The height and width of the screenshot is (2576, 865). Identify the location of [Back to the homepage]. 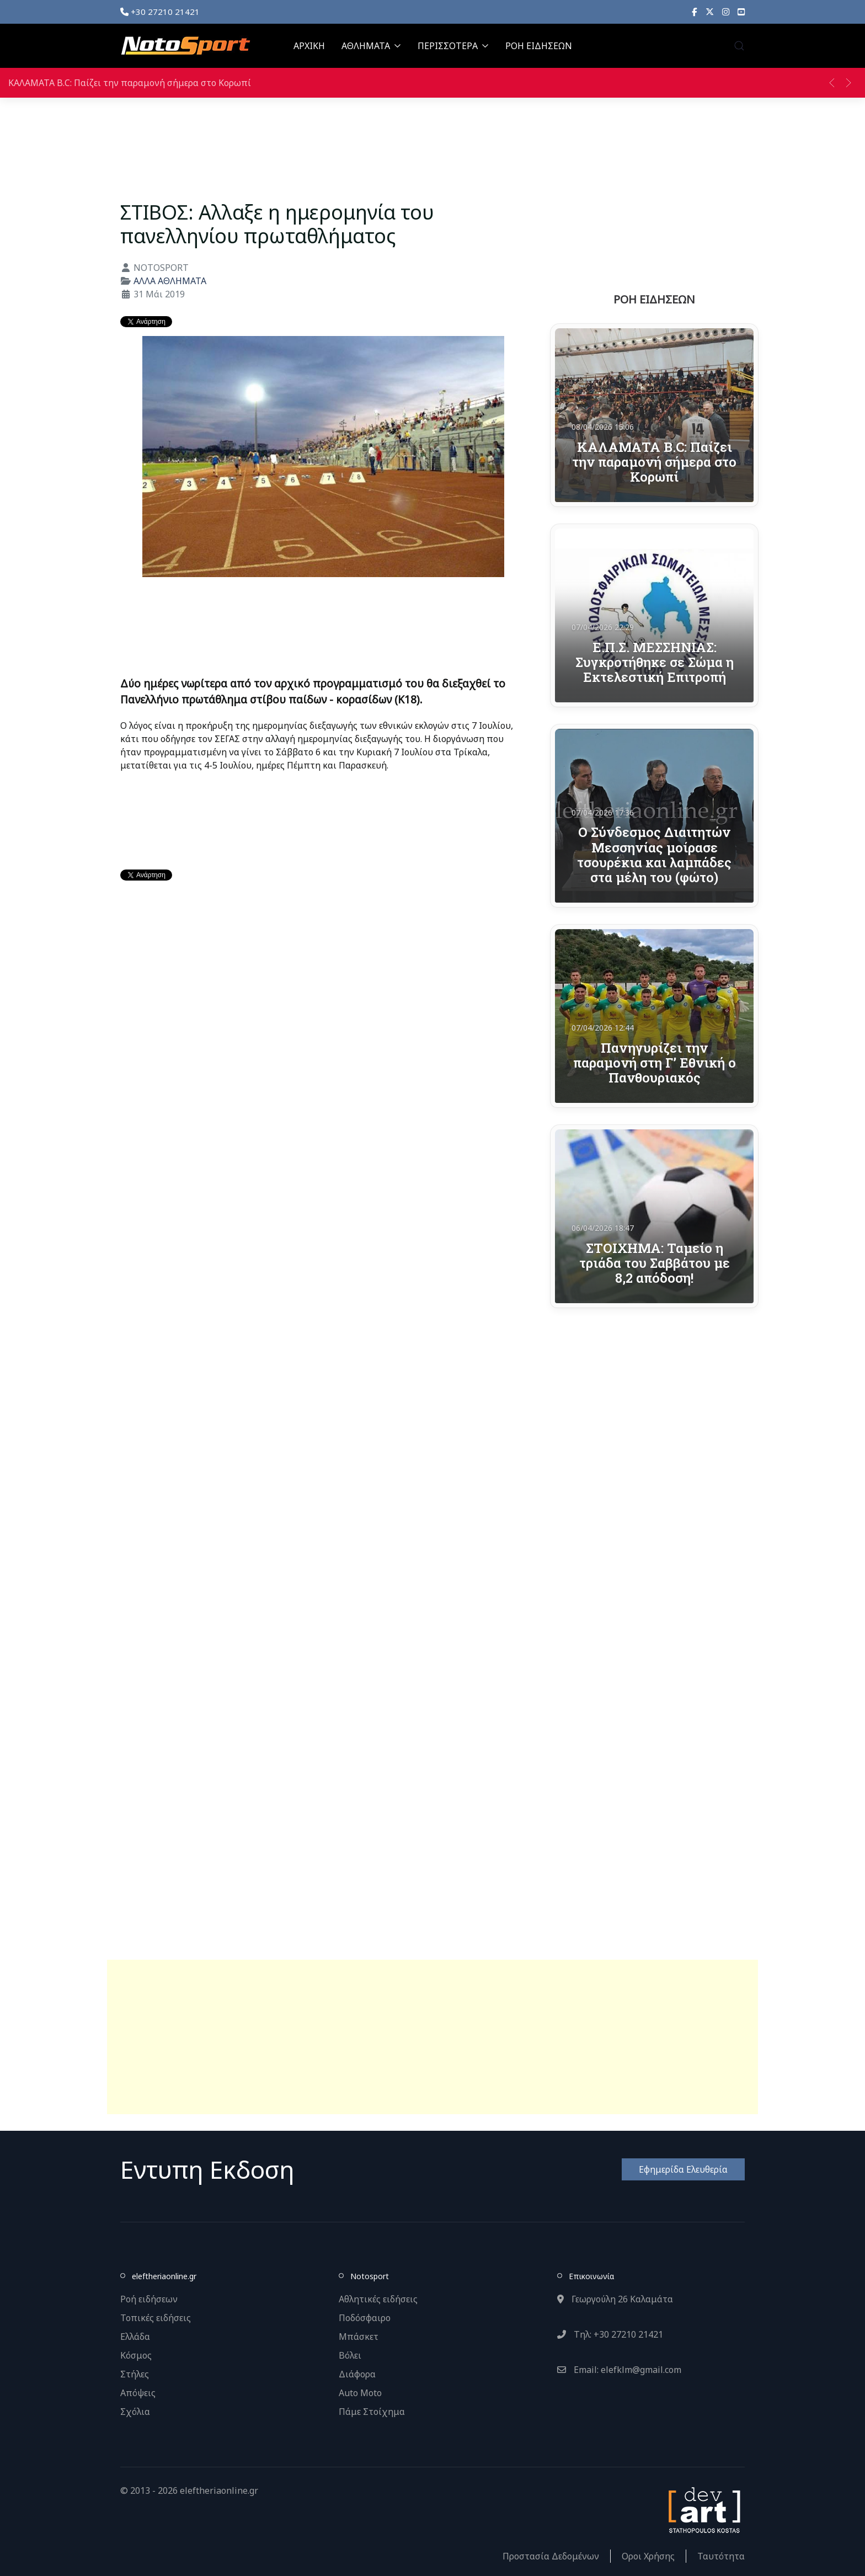
(185, 46).